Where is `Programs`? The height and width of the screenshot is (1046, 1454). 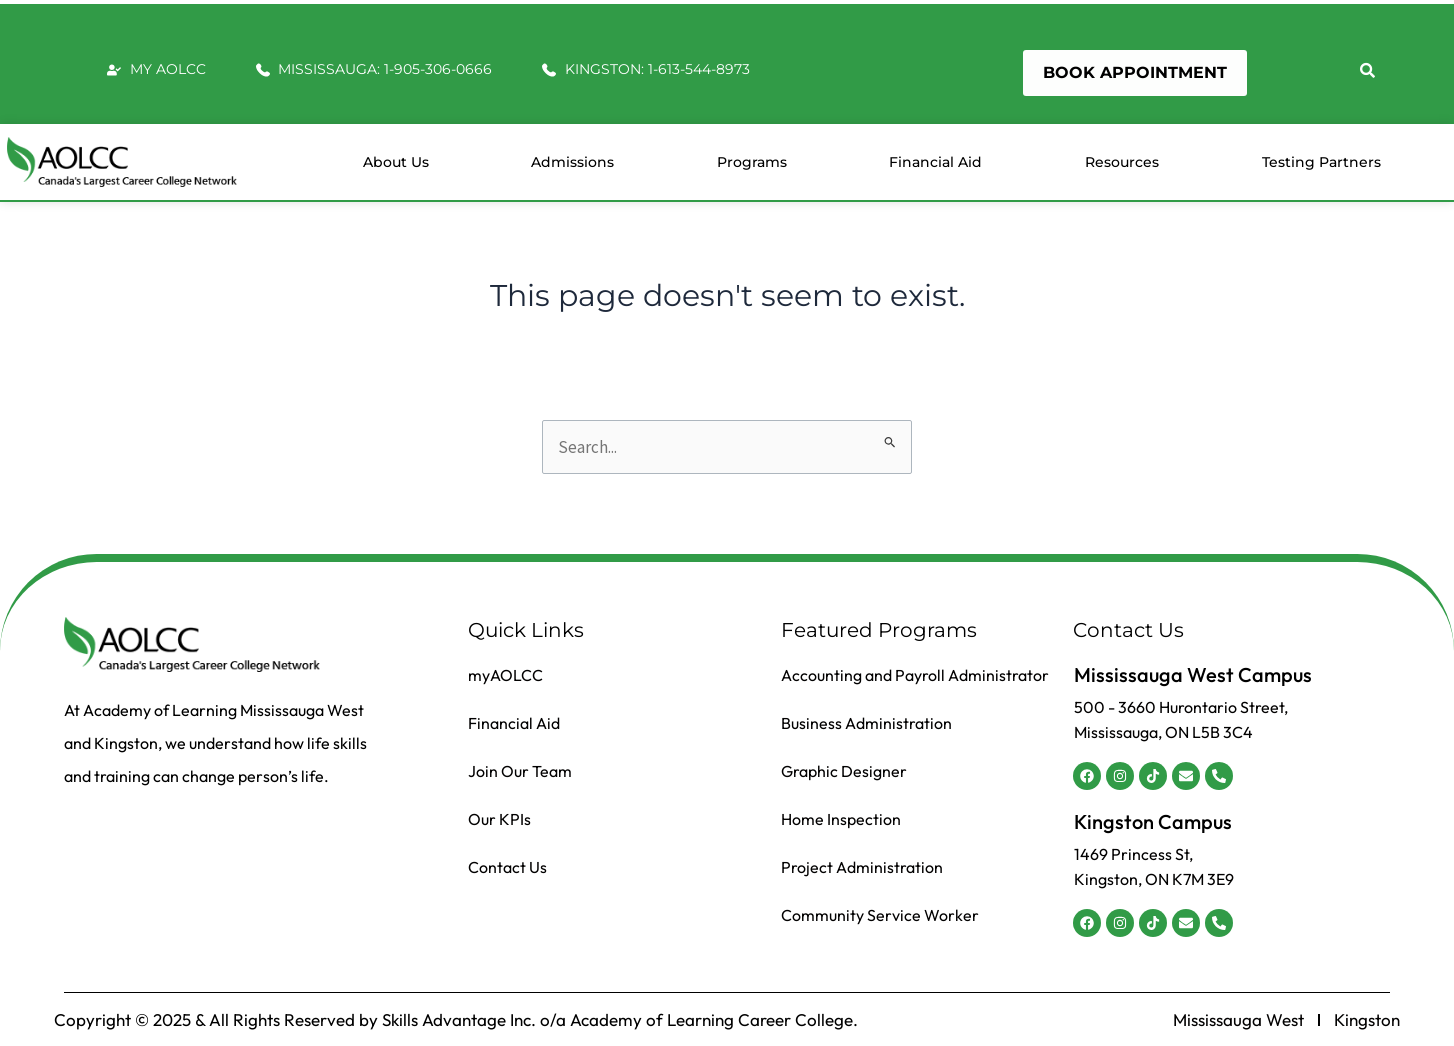 Programs is located at coordinates (752, 162).